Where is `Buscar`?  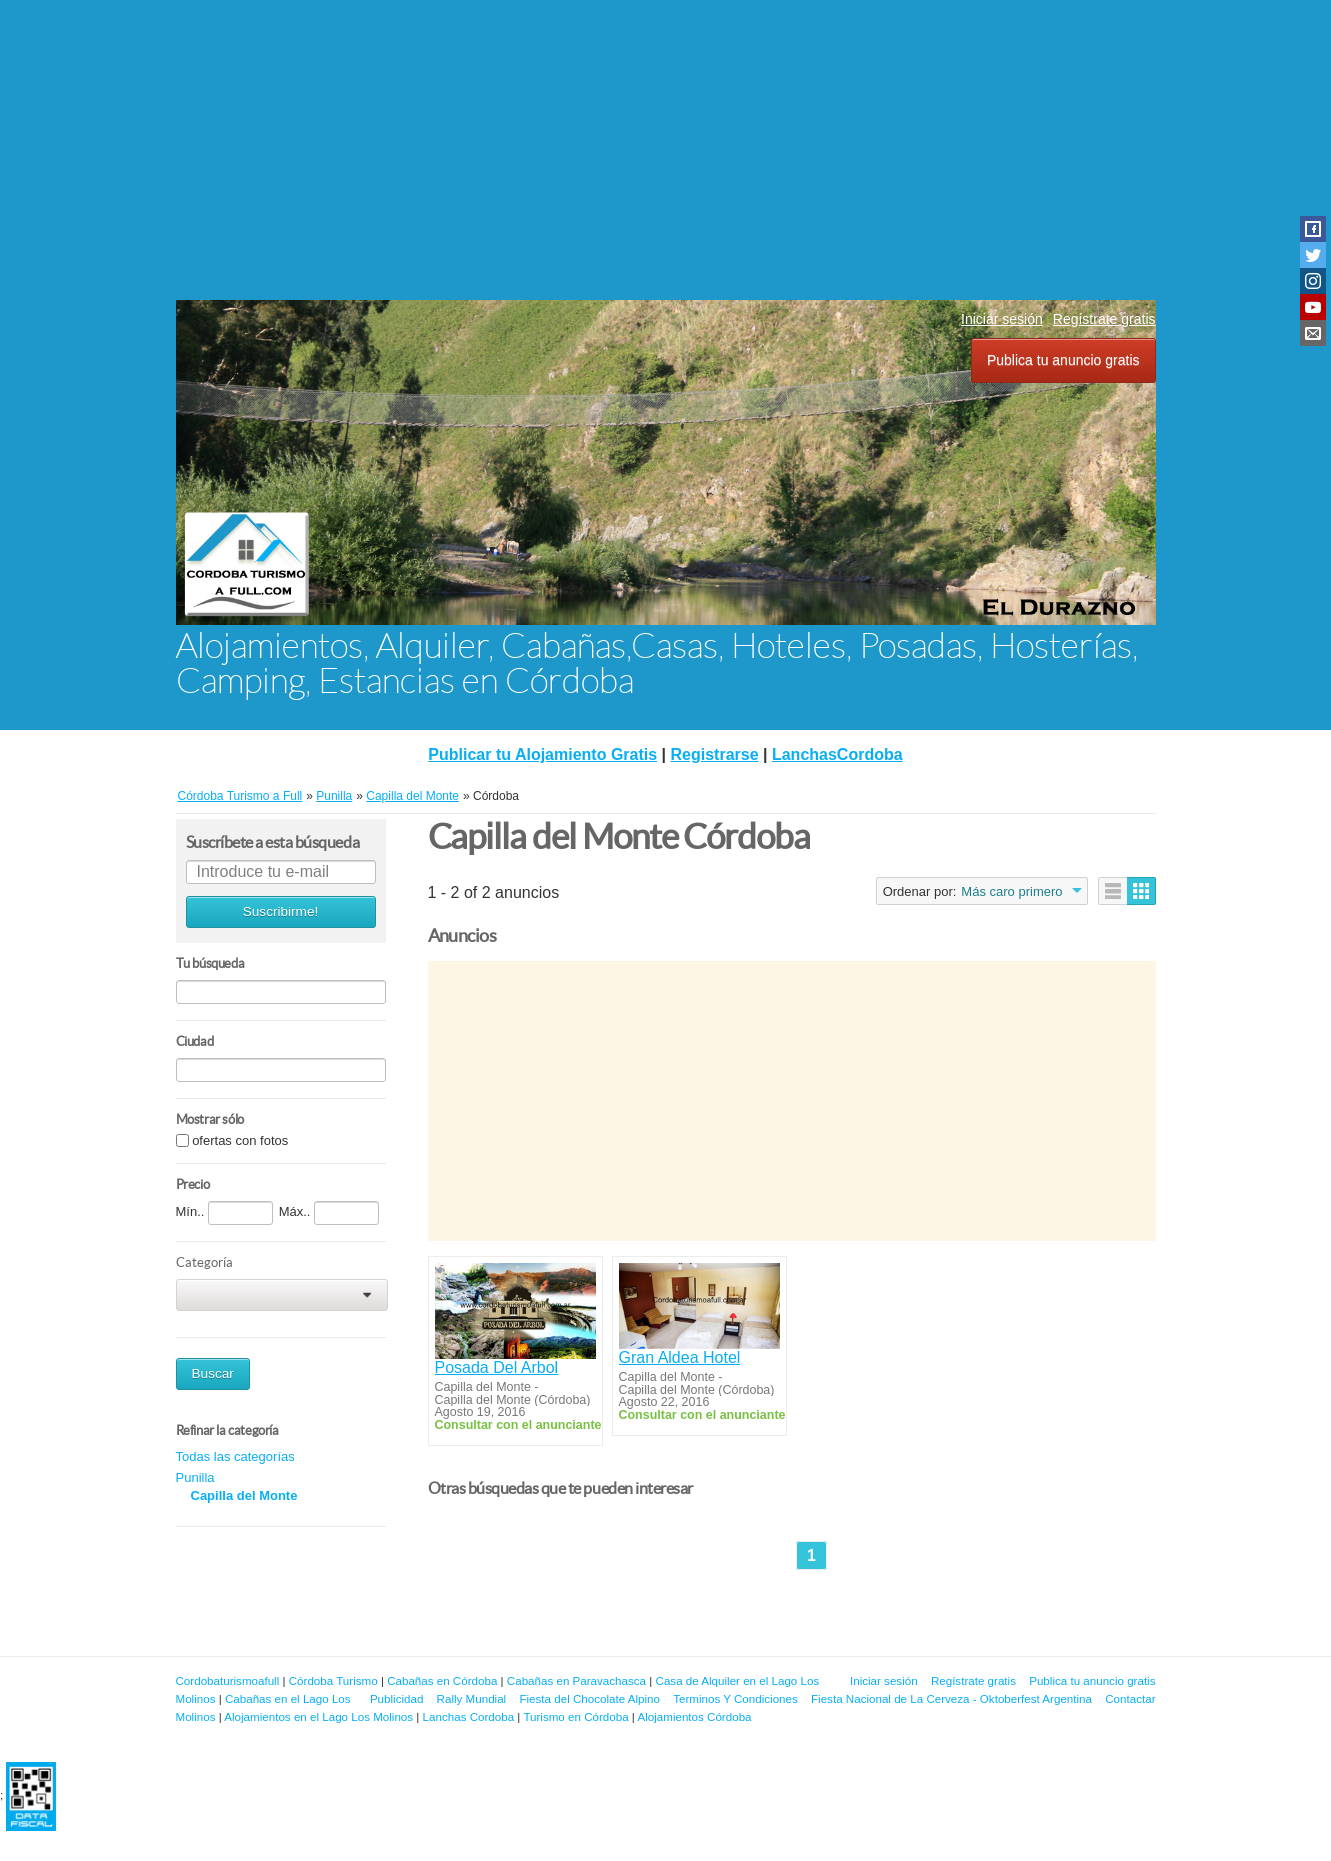 Buscar is located at coordinates (213, 1373).